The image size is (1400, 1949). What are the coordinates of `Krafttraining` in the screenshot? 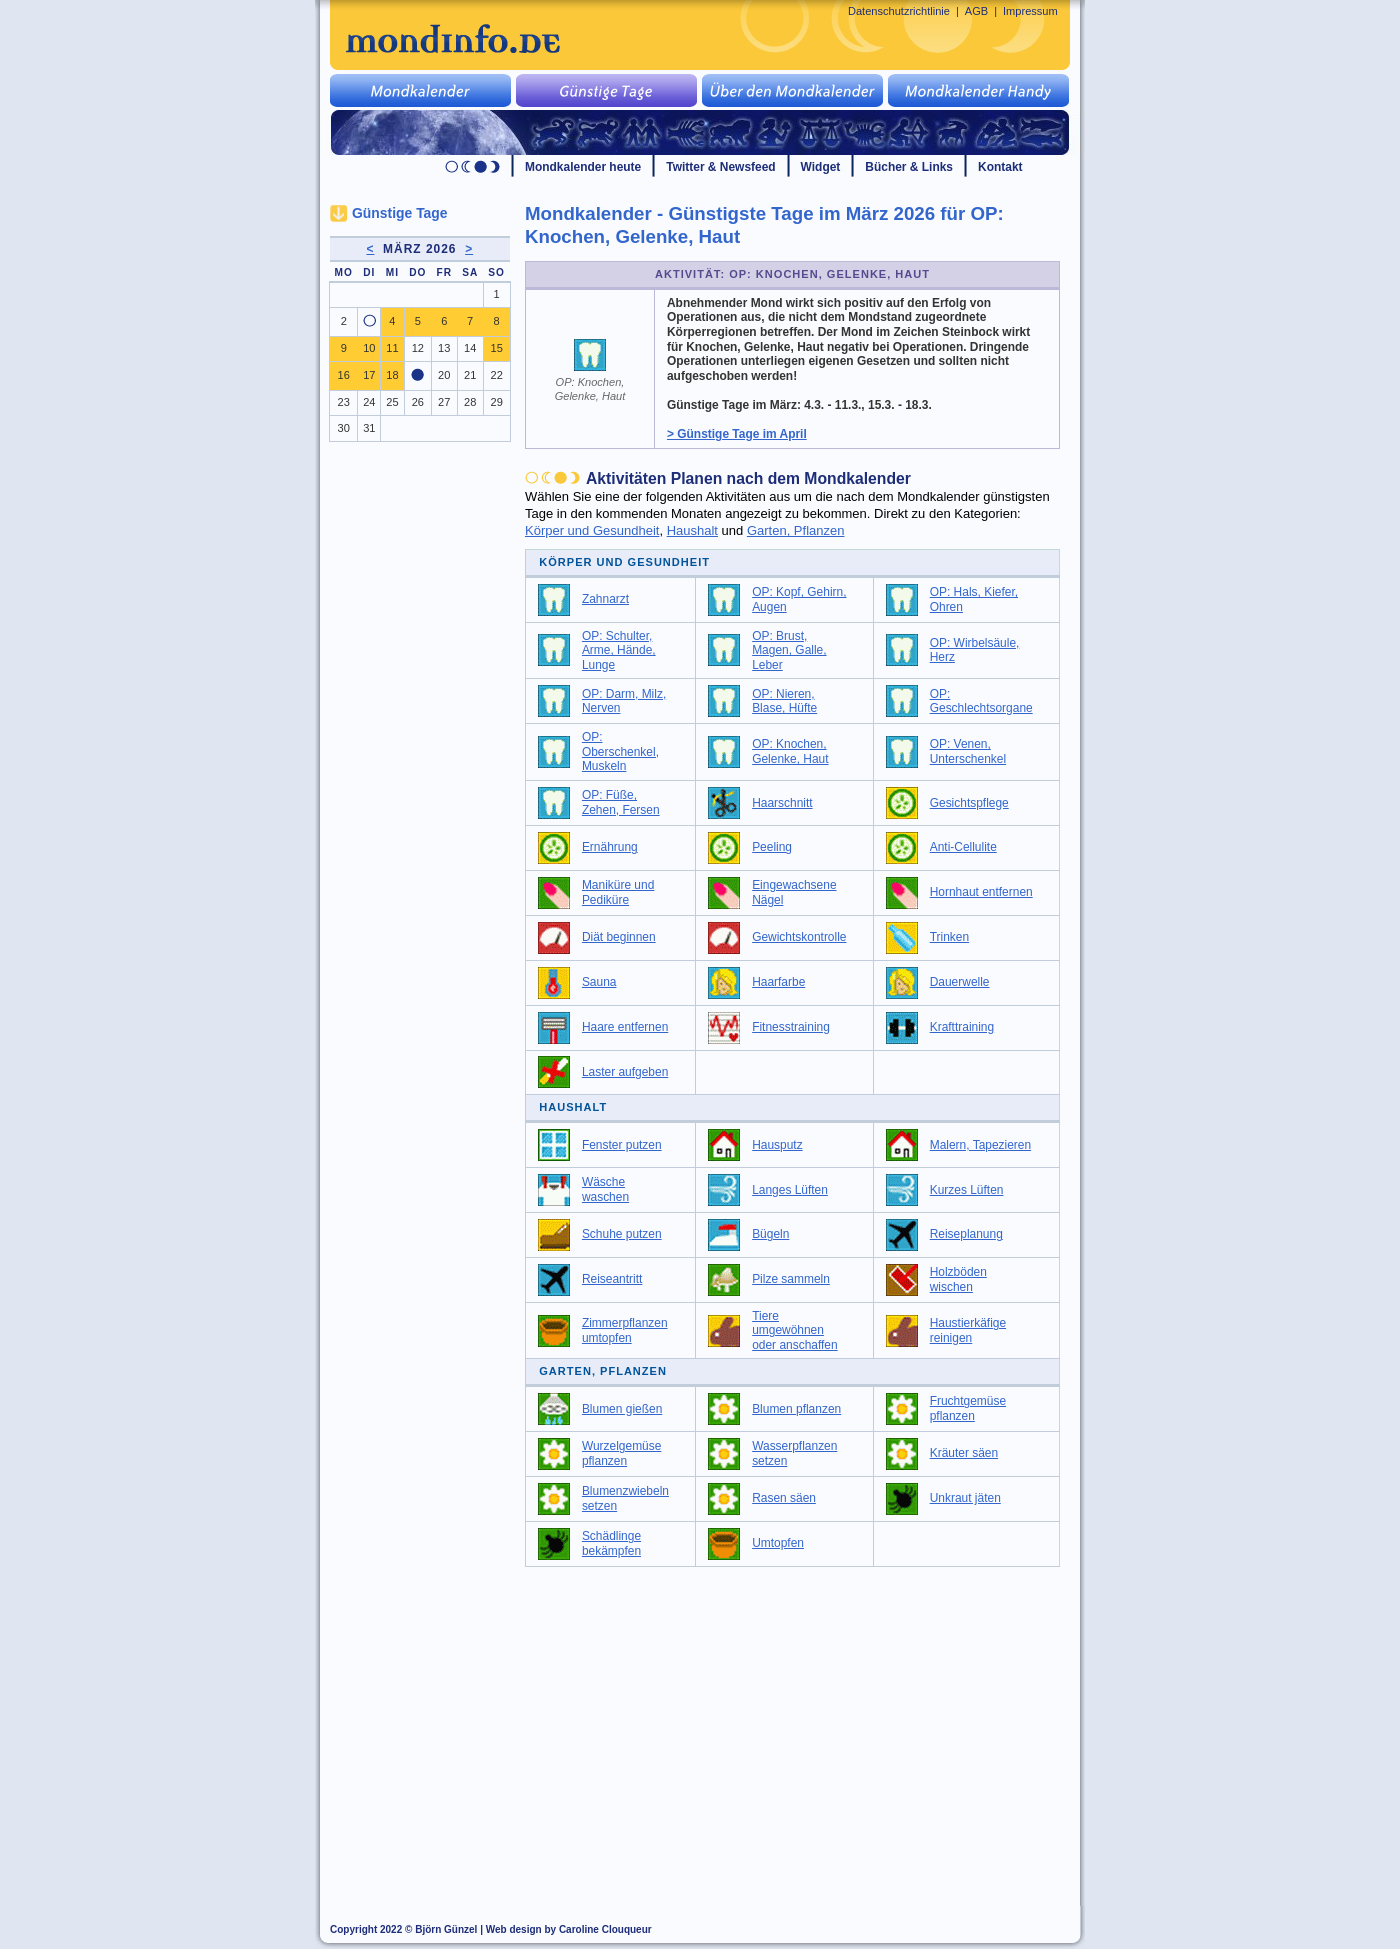 It's located at (962, 1027).